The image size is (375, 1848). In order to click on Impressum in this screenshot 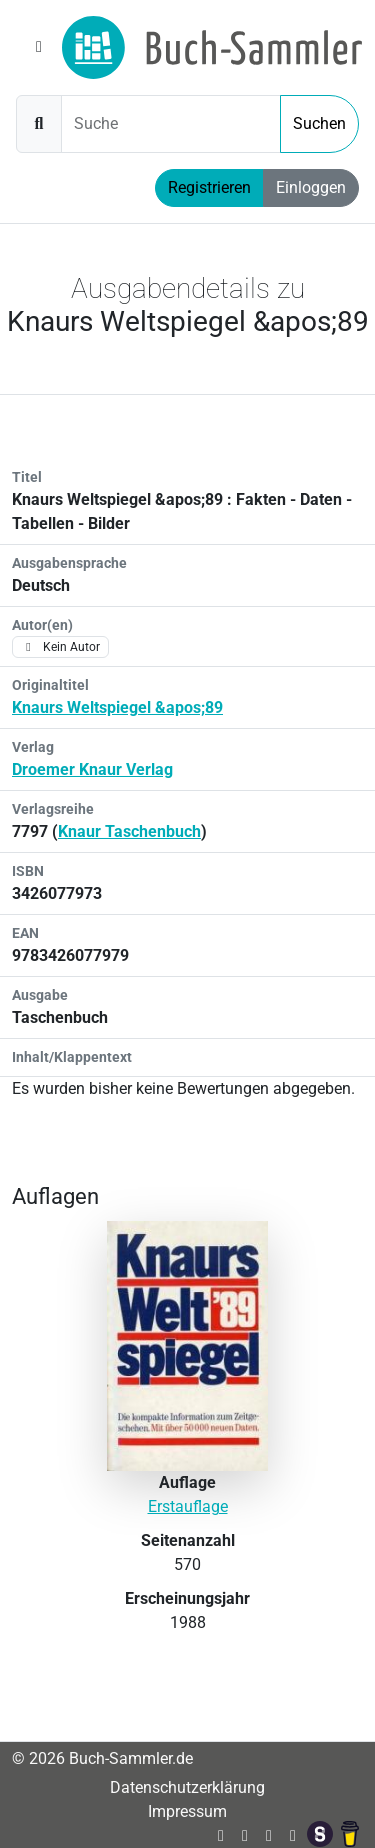, I will do `click(187, 1811)`.